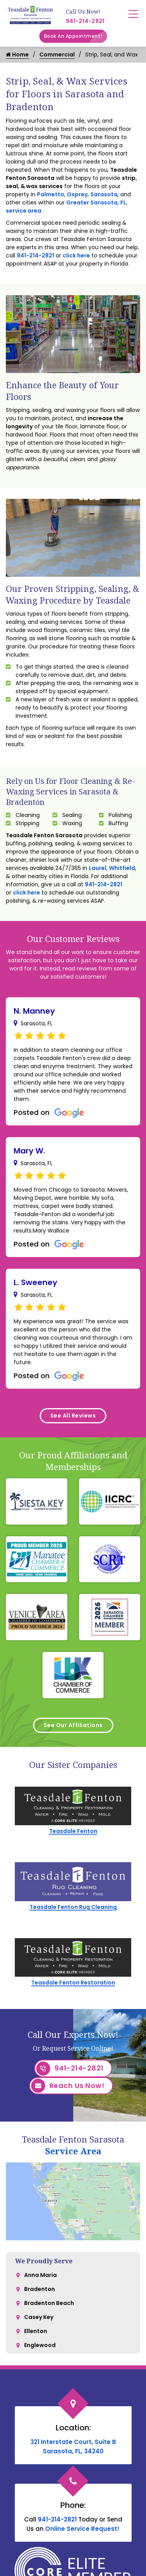  Describe the element at coordinates (68, 2086) in the screenshot. I see `Reach Us Now!` at that location.